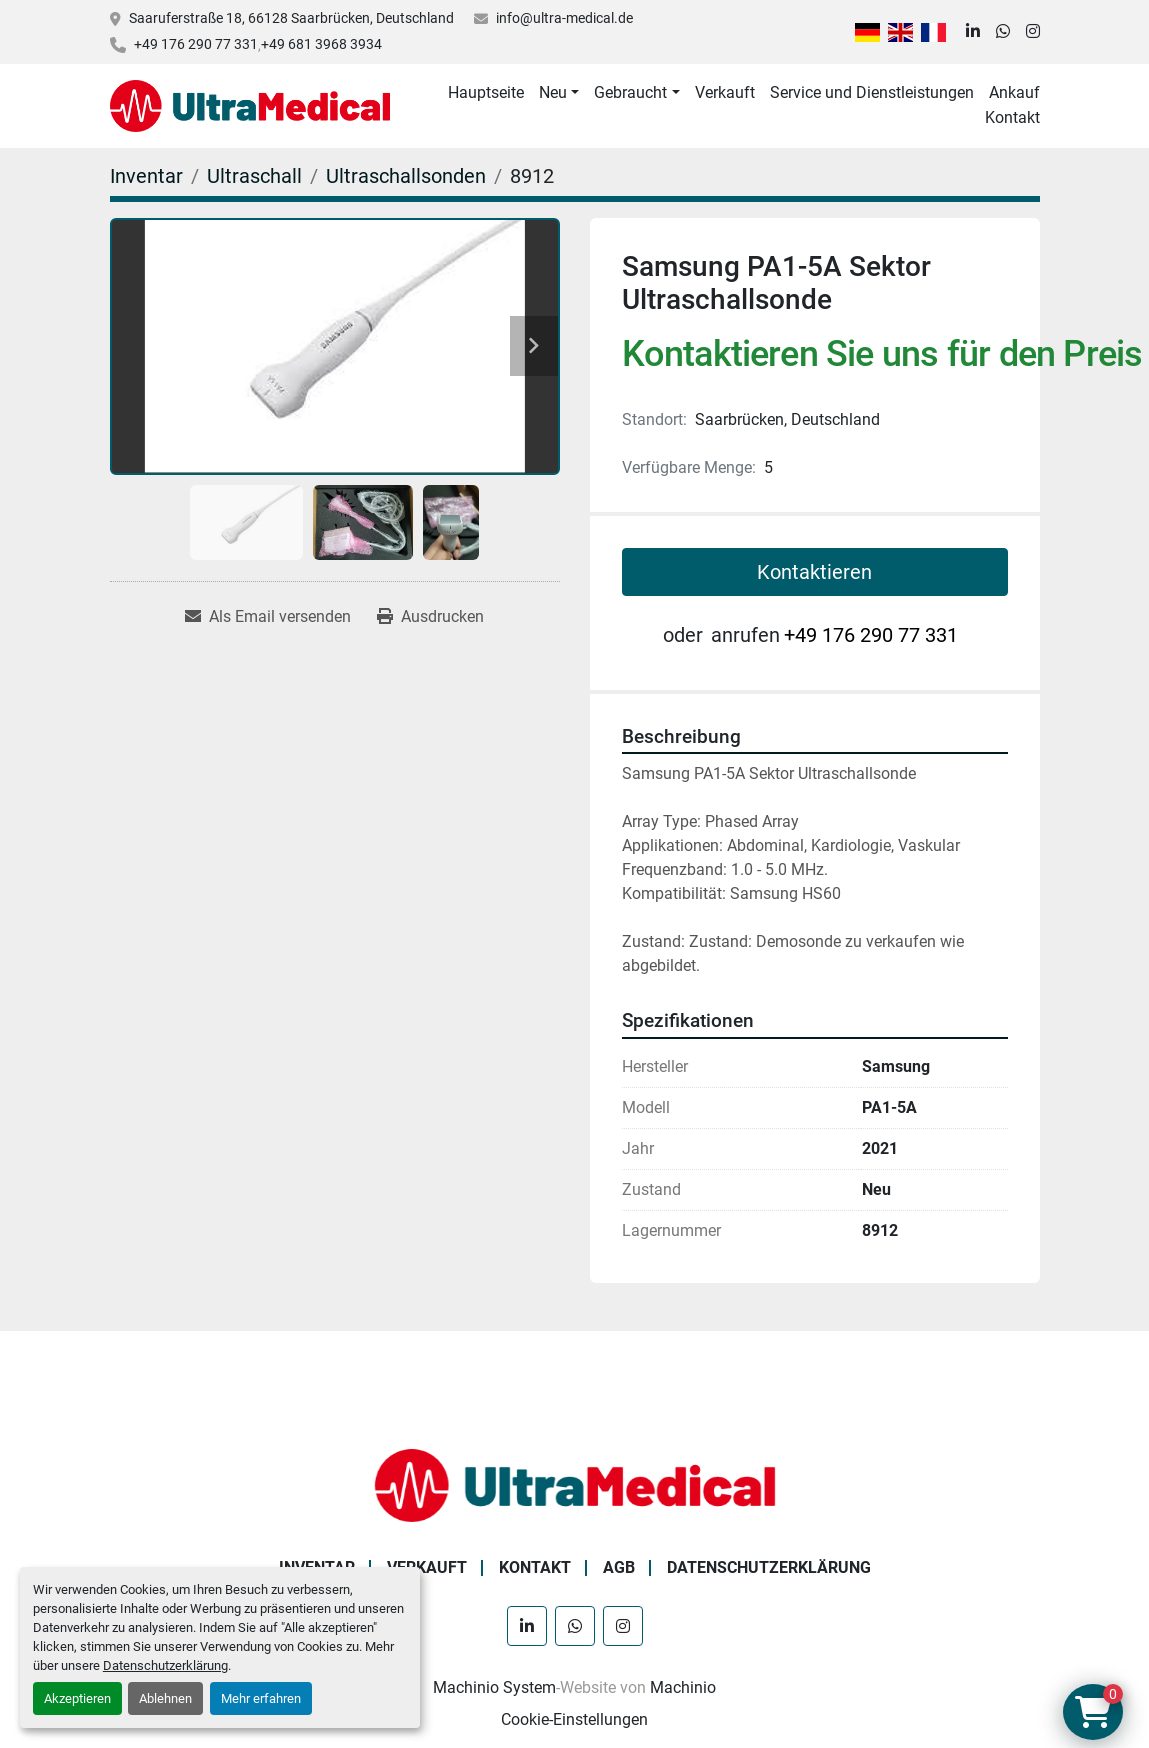  Describe the element at coordinates (564, 18) in the screenshot. I see `info@ultra-medical.de` at that location.